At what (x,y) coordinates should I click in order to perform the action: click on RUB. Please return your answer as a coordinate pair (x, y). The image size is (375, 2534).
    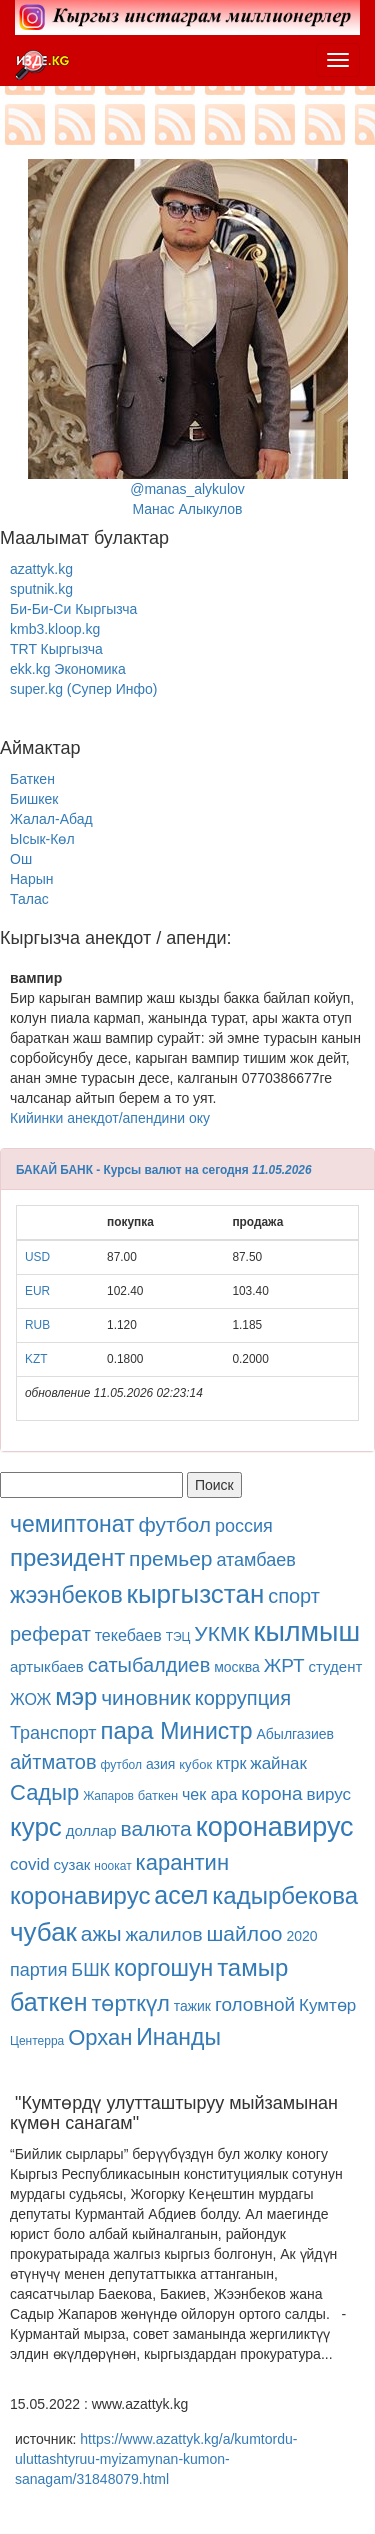
    Looking at the image, I should click on (37, 1325).